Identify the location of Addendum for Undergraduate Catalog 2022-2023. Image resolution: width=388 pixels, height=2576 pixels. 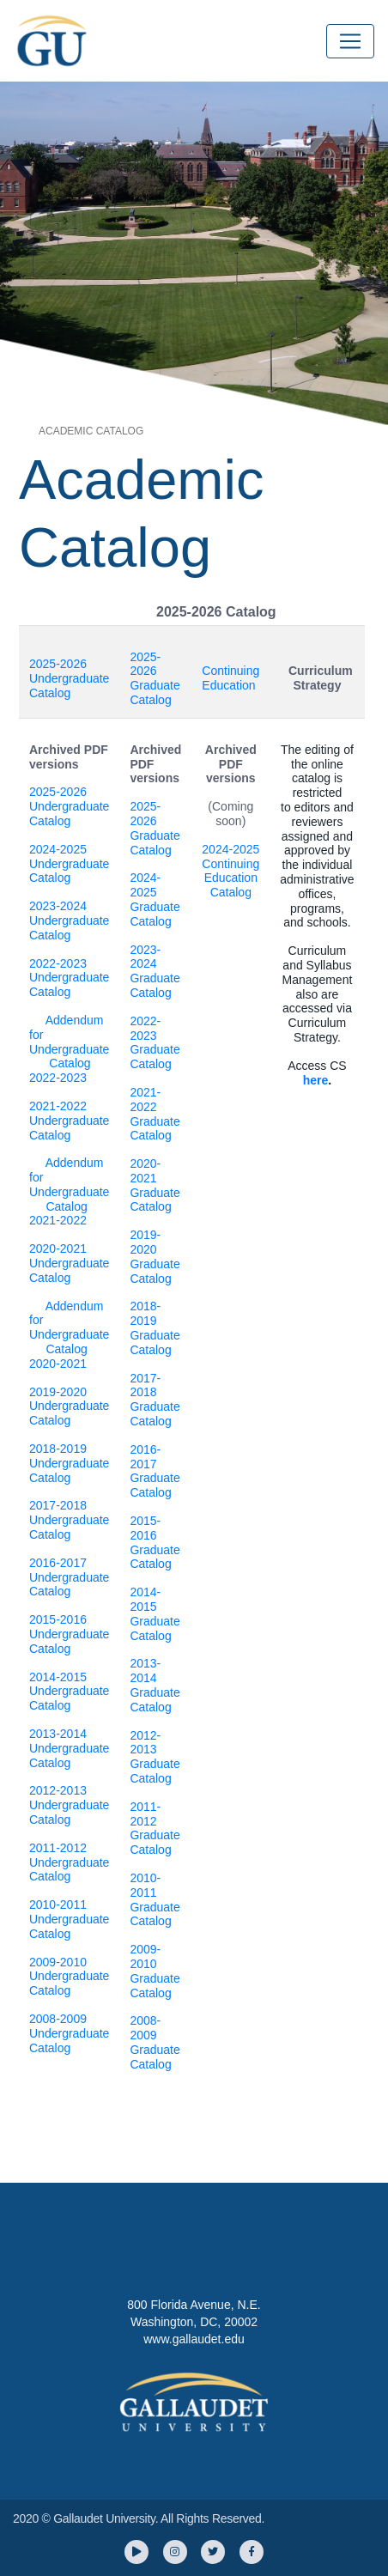
(69, 1048).